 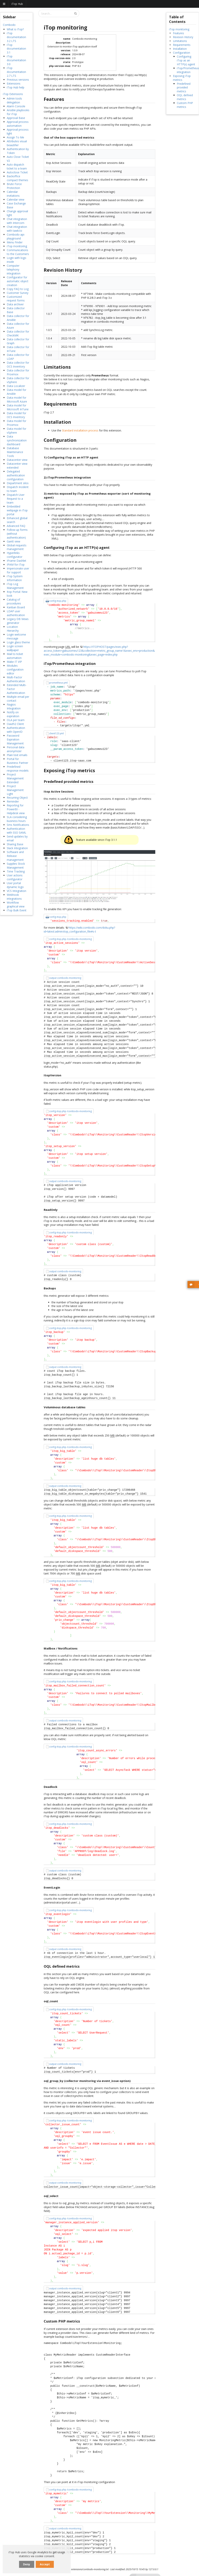 What do you see at coordinates (18, 768) in the screenshot?
I see `Predefined response models` at bounding box center [18, 768].